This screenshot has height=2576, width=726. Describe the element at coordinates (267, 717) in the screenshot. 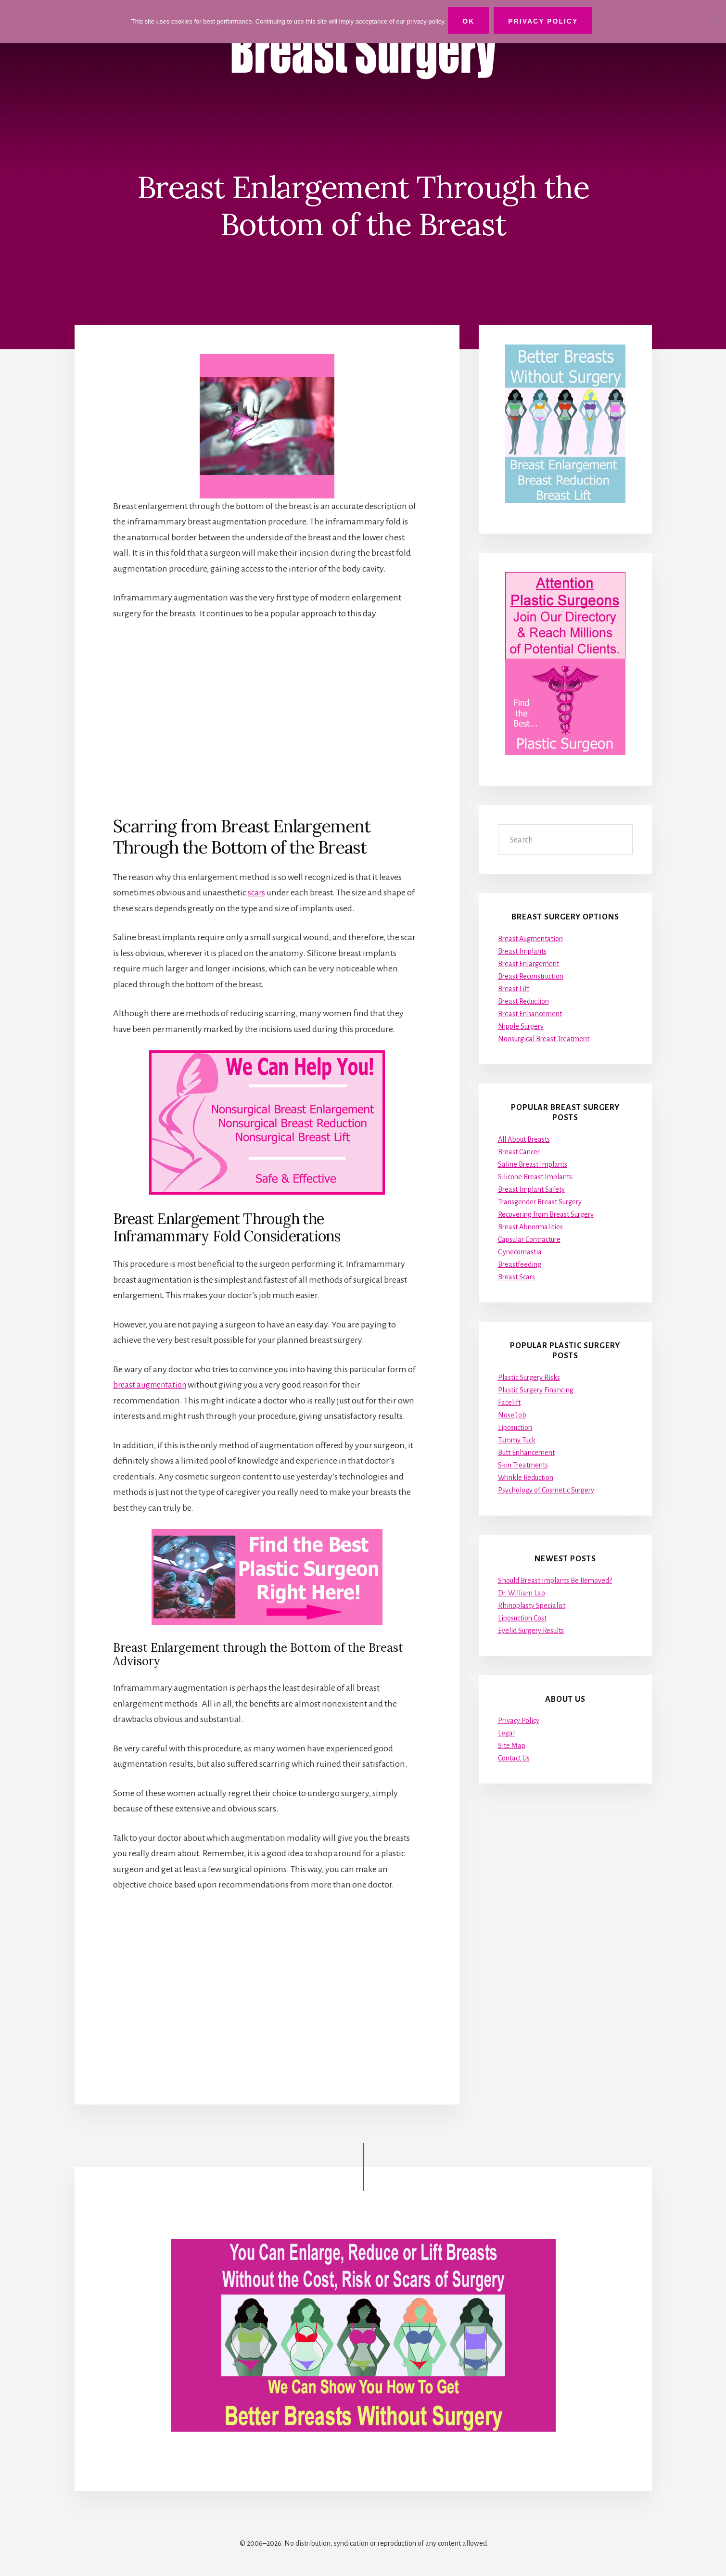

I see `[Advertisement]` at that location.